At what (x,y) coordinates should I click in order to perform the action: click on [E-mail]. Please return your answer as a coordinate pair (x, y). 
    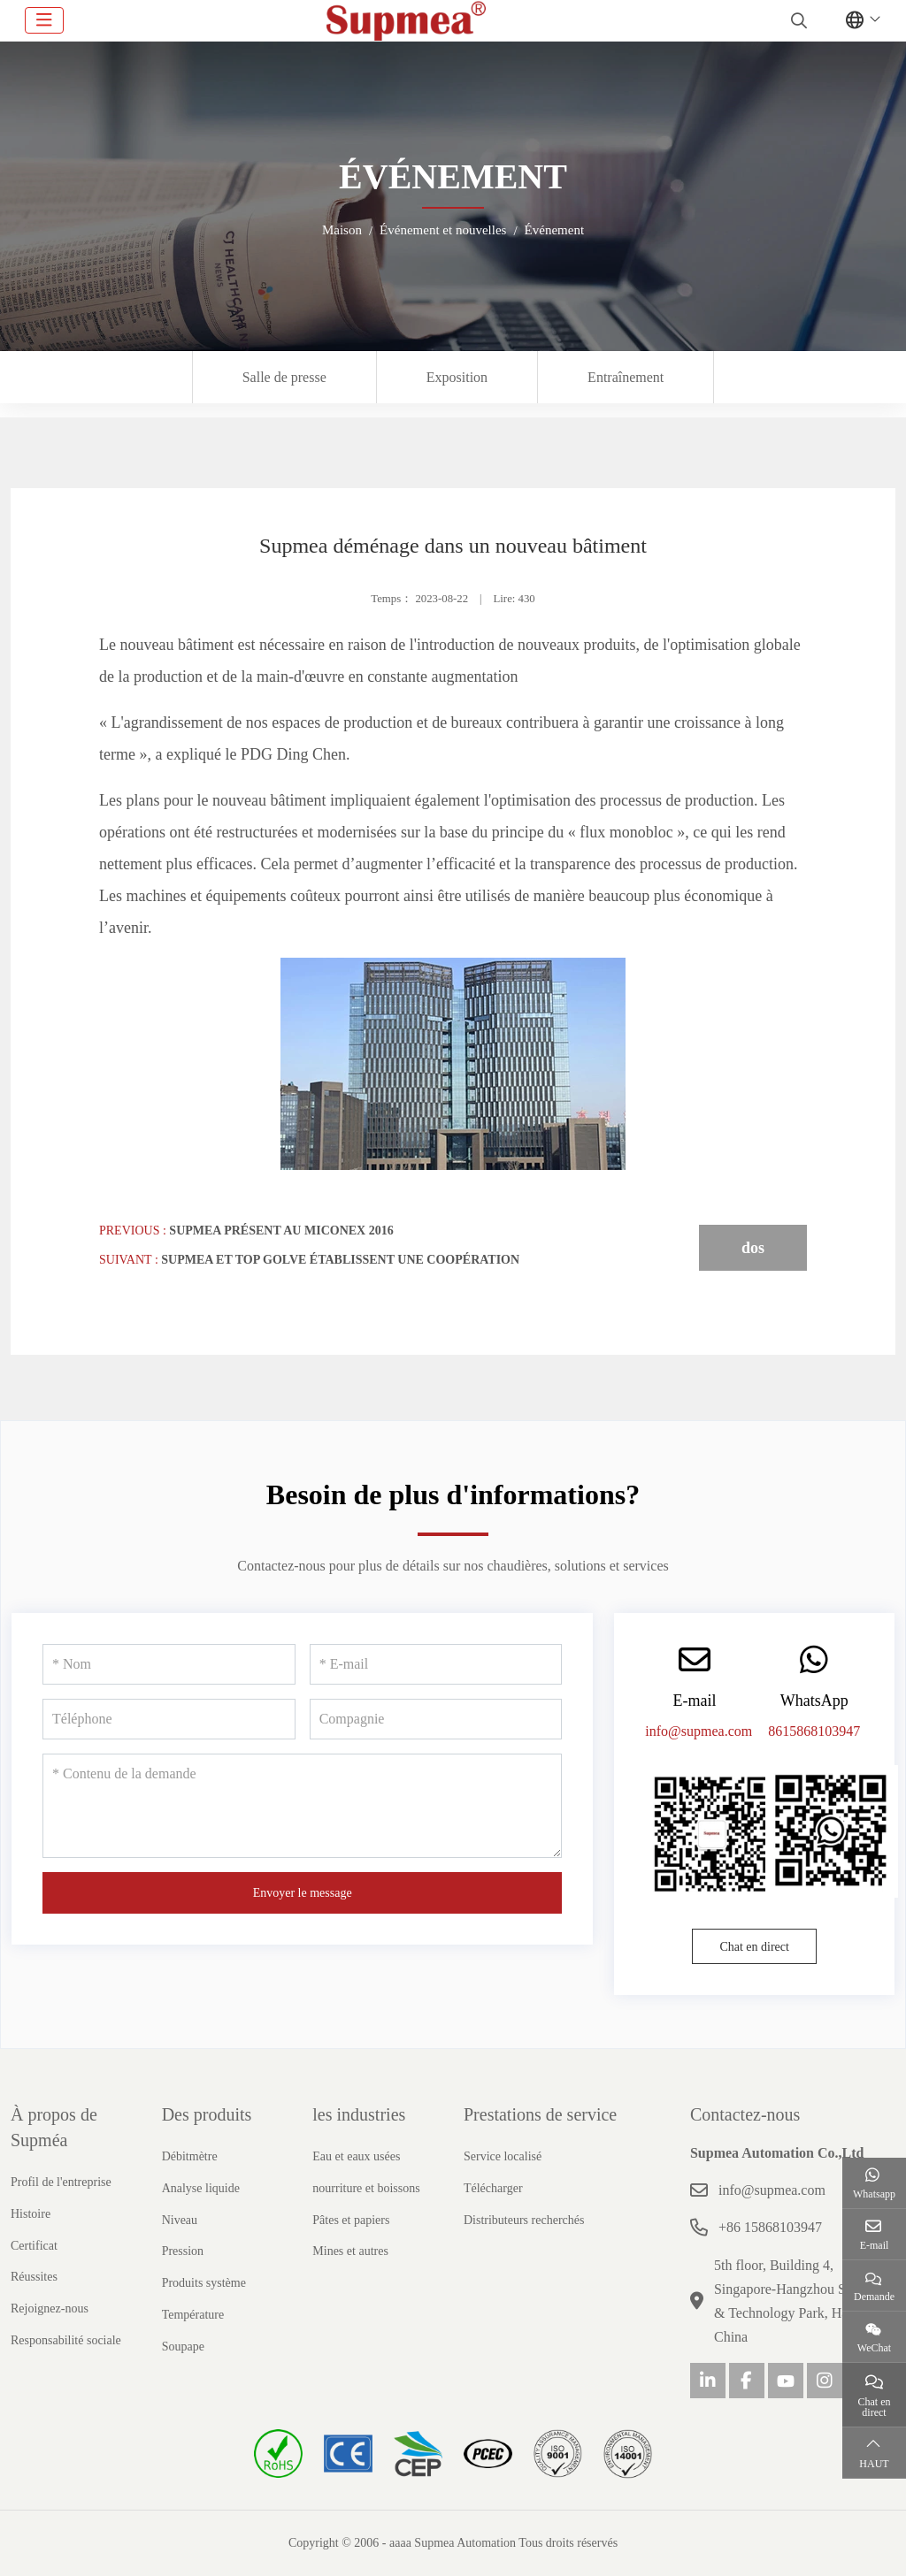
    Looking at the image, I should click on (436, 1664).